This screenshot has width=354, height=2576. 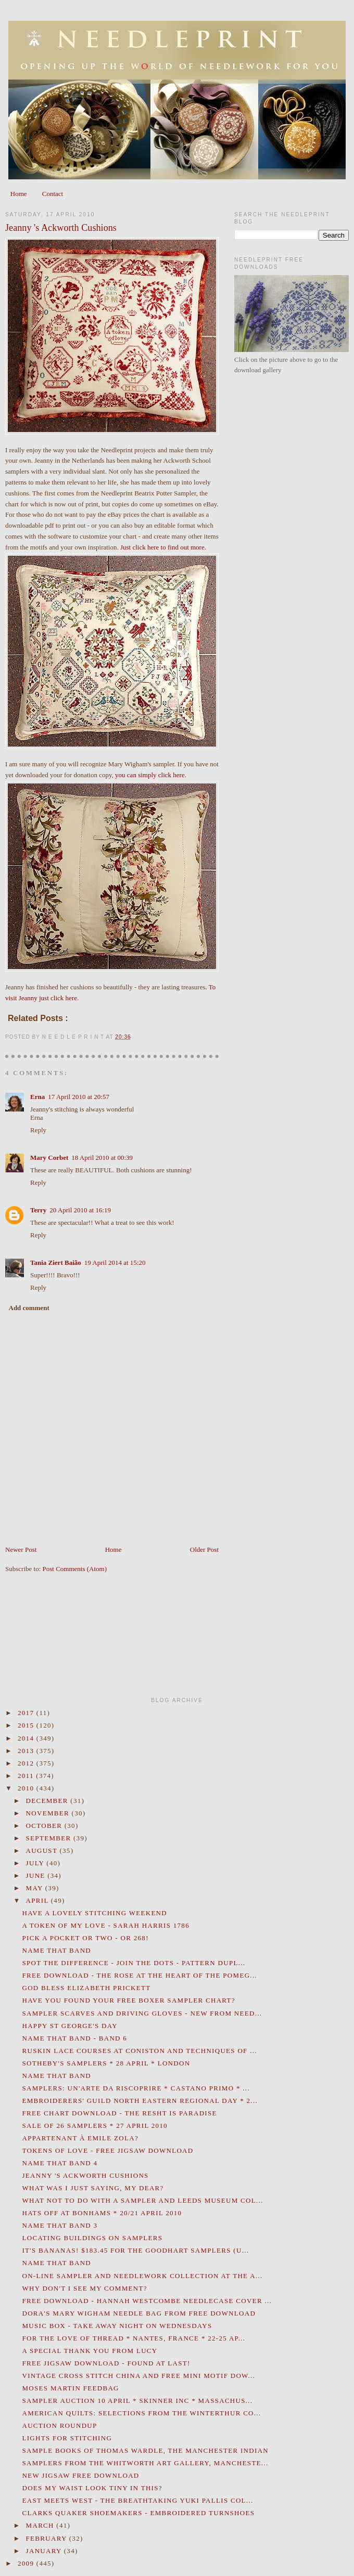 I want to click on May, so click(x=35, y=1888).